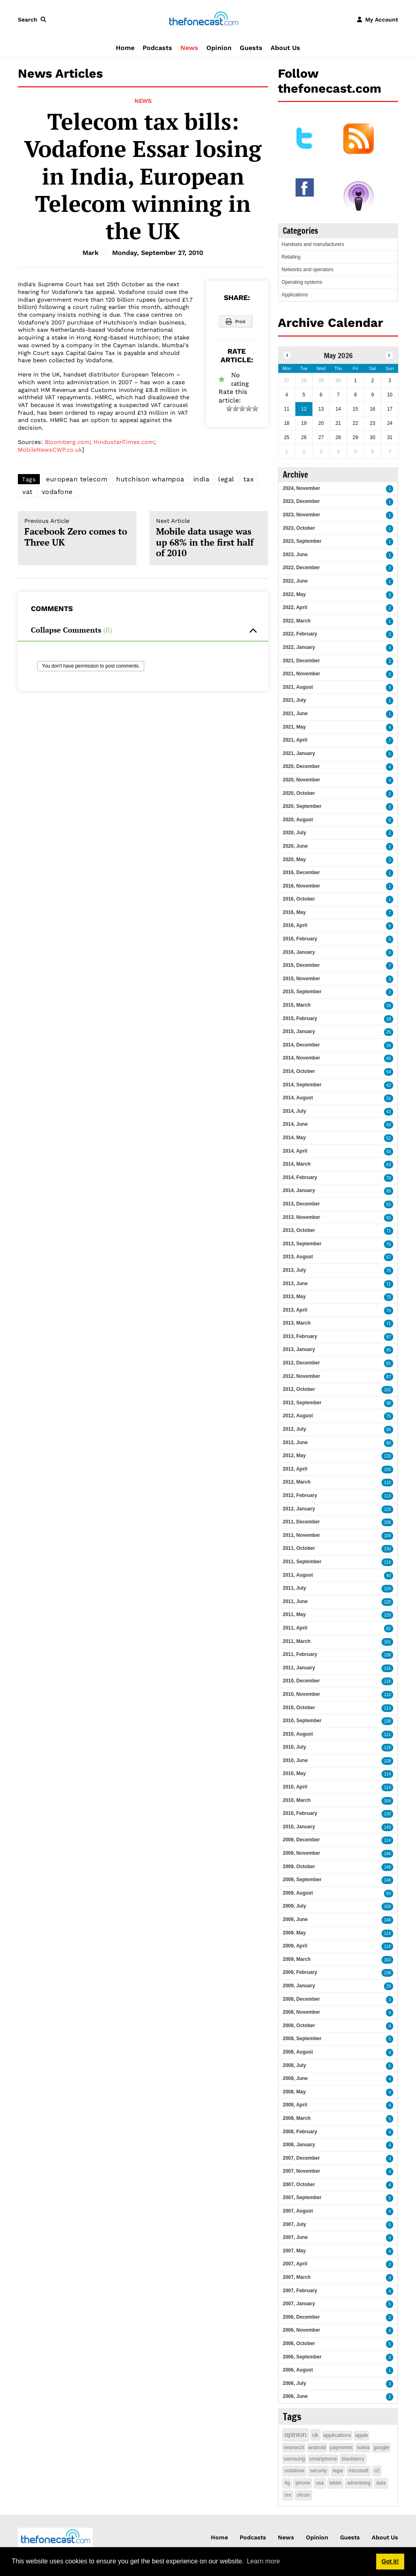  I want to click on 124, so click(387, 1588).